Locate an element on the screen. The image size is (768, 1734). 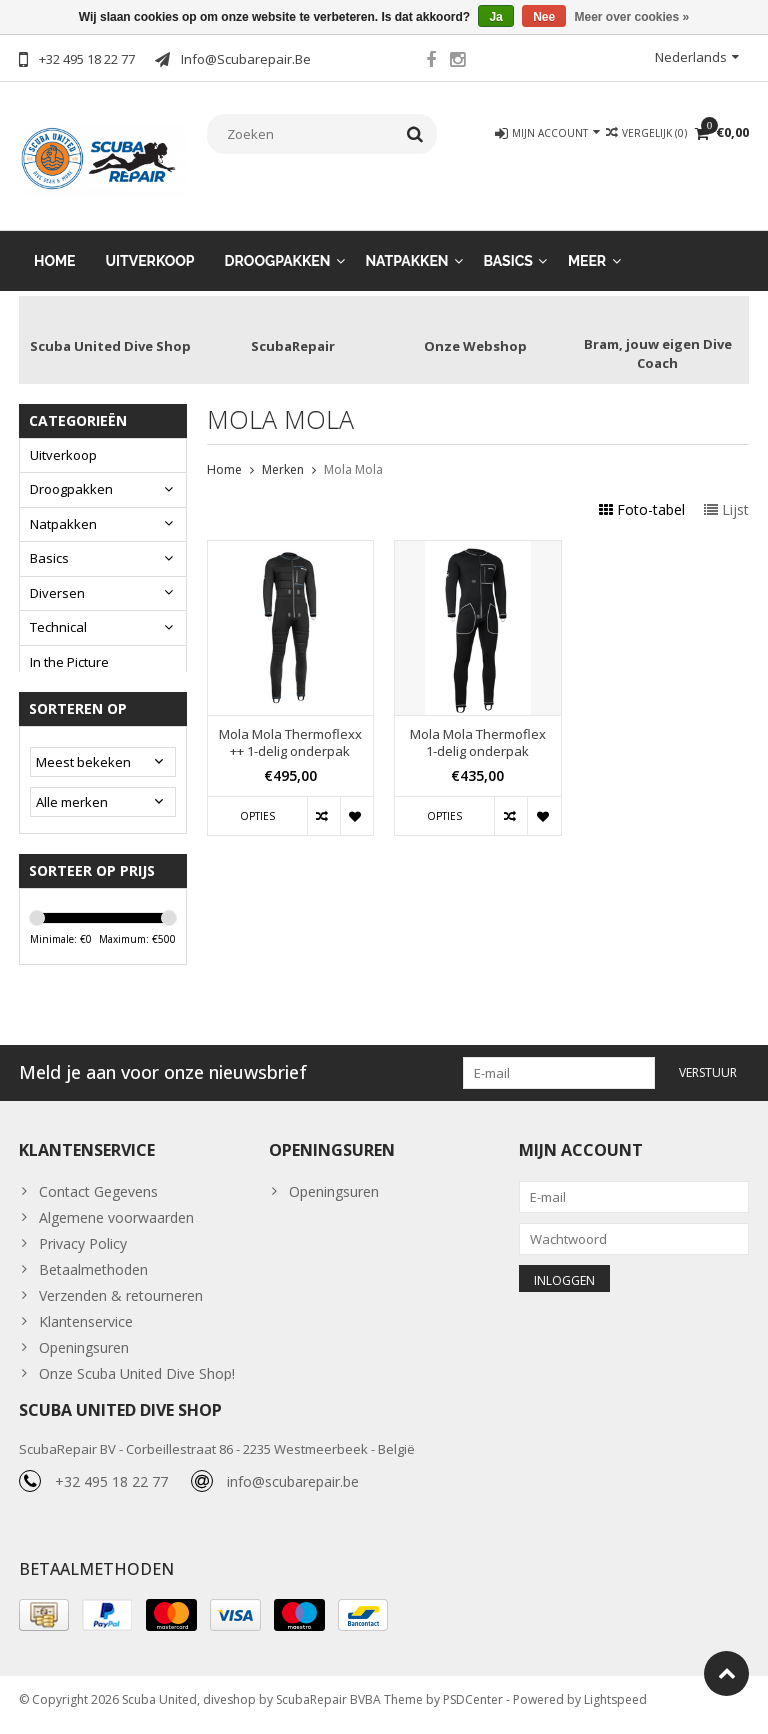
Privacy Policy is located at coordinates (83, 1243).